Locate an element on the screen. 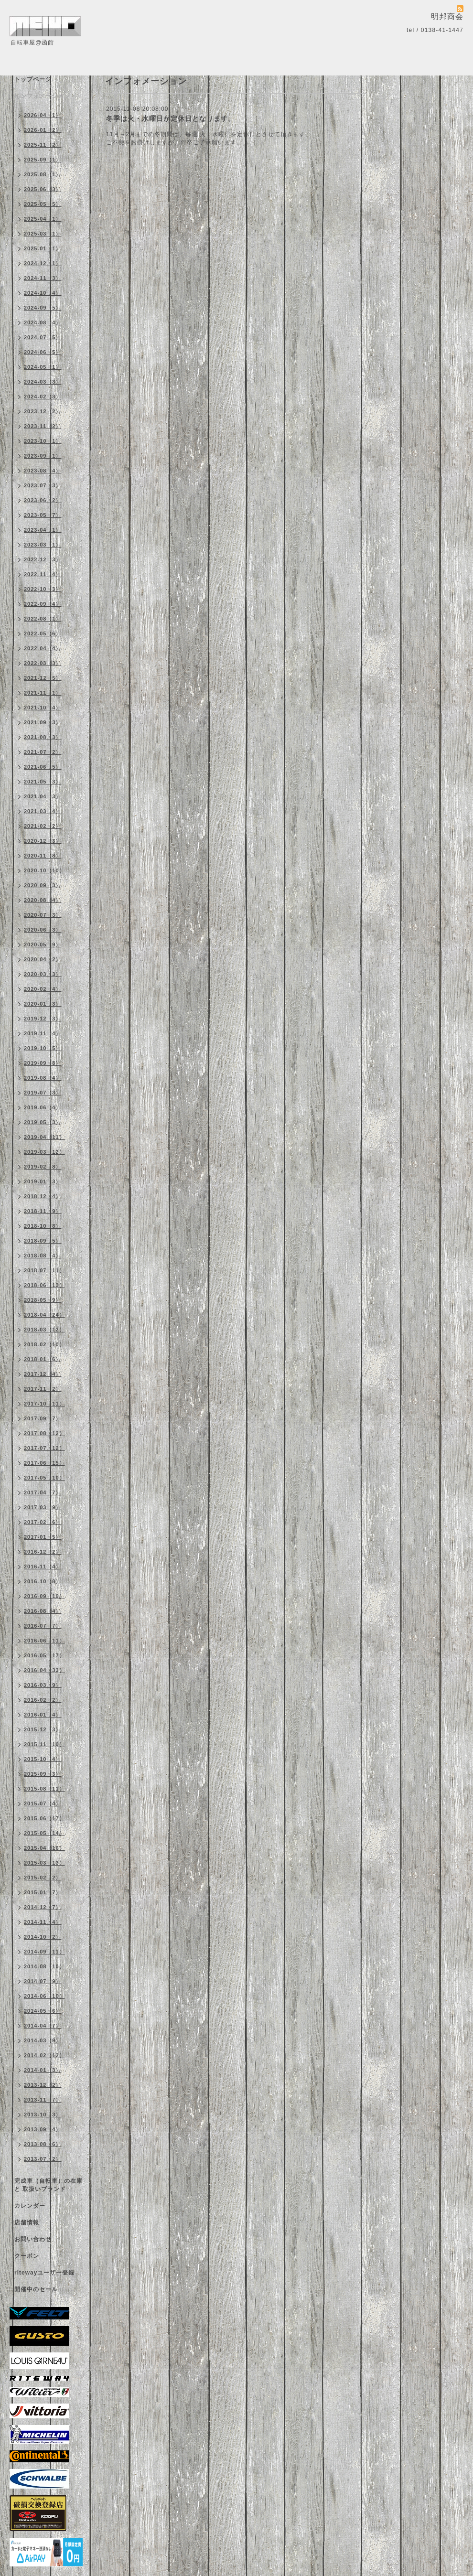 Image resolution: width=473 pixels, height=2576 pixels. 2023-08（4） is located at coordinates (43, 470).